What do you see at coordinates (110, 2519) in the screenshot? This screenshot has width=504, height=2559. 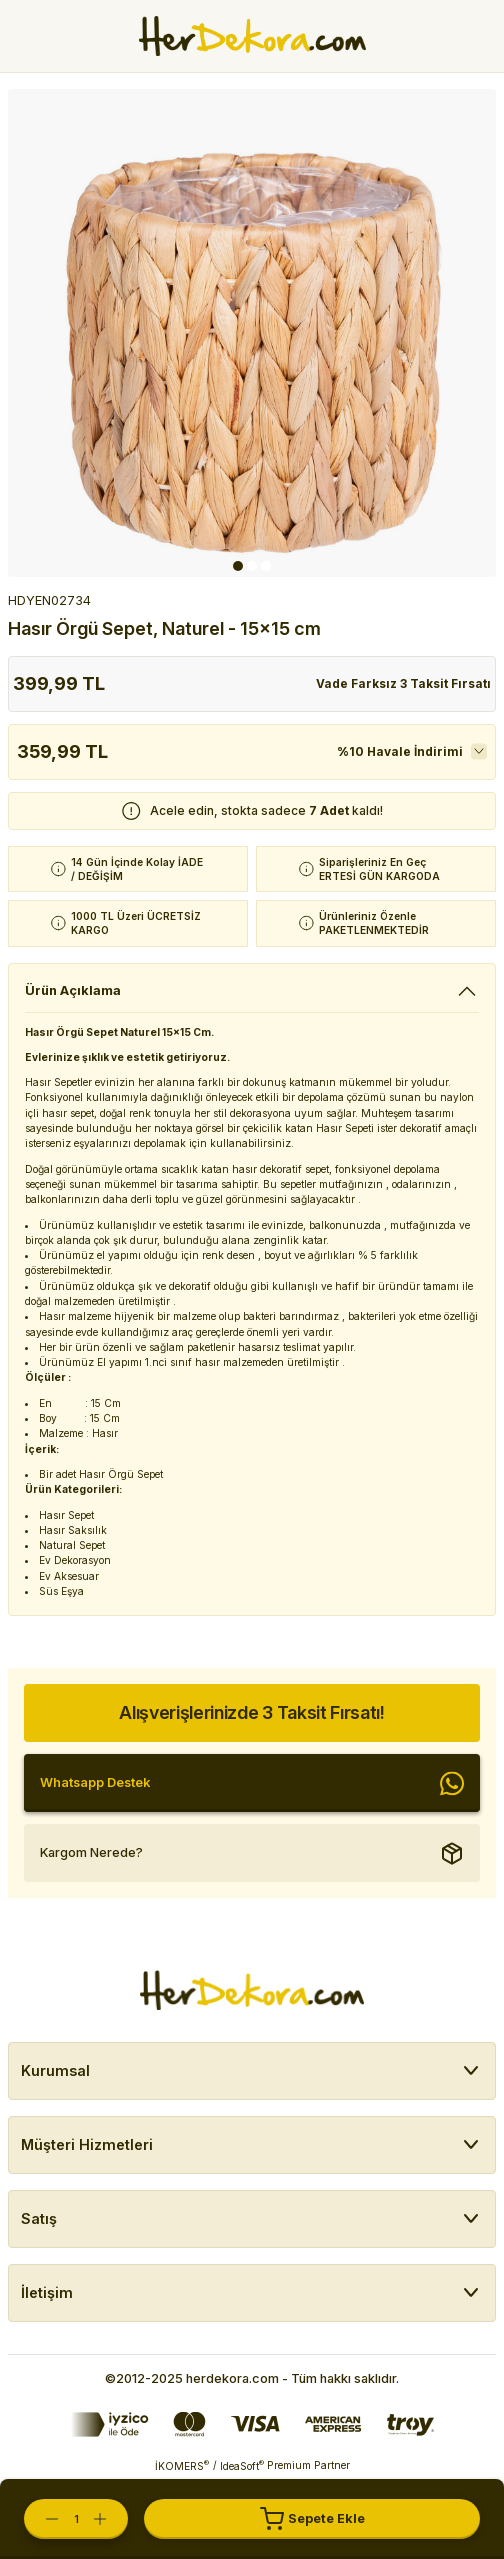 I see `[Increase Quantity]` at bounding box center [110, 2519].